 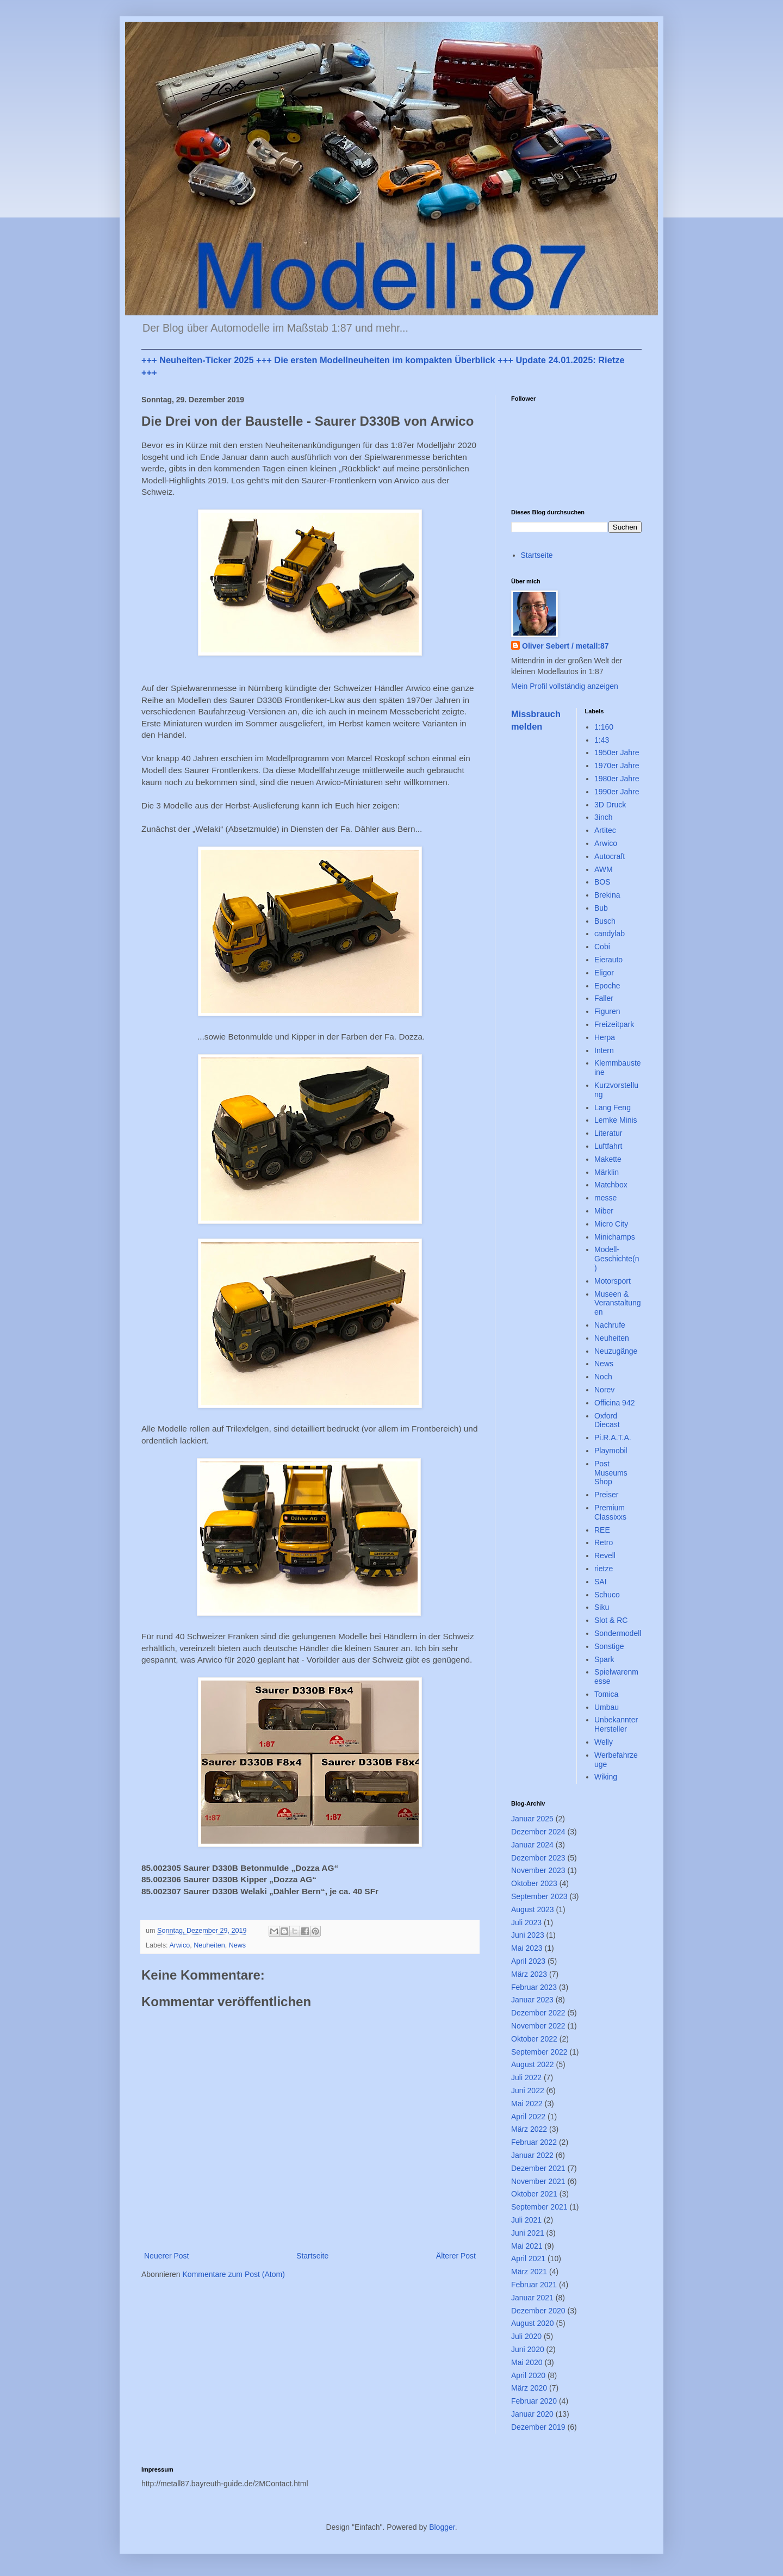 I want to click on Februar 2023, so click(x=534, y=1987).